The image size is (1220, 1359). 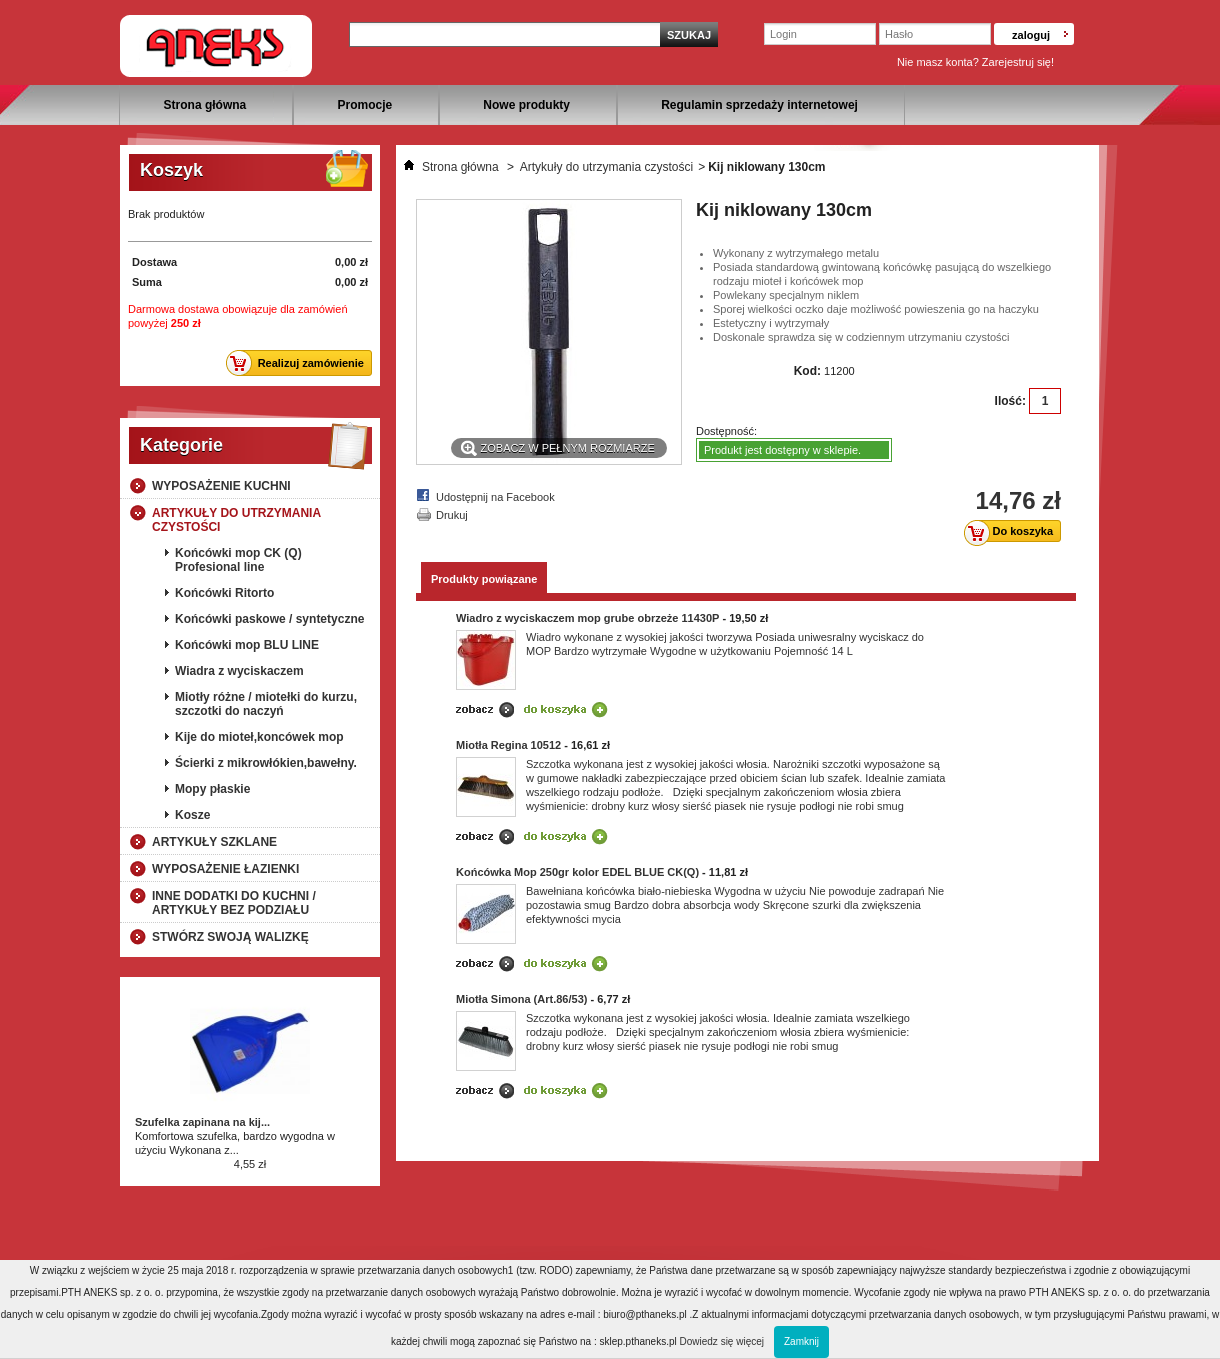 What do you see at coordinates (171, 170) in the screenshot?
I see `Koszyk` at bounding box center [171, 170].